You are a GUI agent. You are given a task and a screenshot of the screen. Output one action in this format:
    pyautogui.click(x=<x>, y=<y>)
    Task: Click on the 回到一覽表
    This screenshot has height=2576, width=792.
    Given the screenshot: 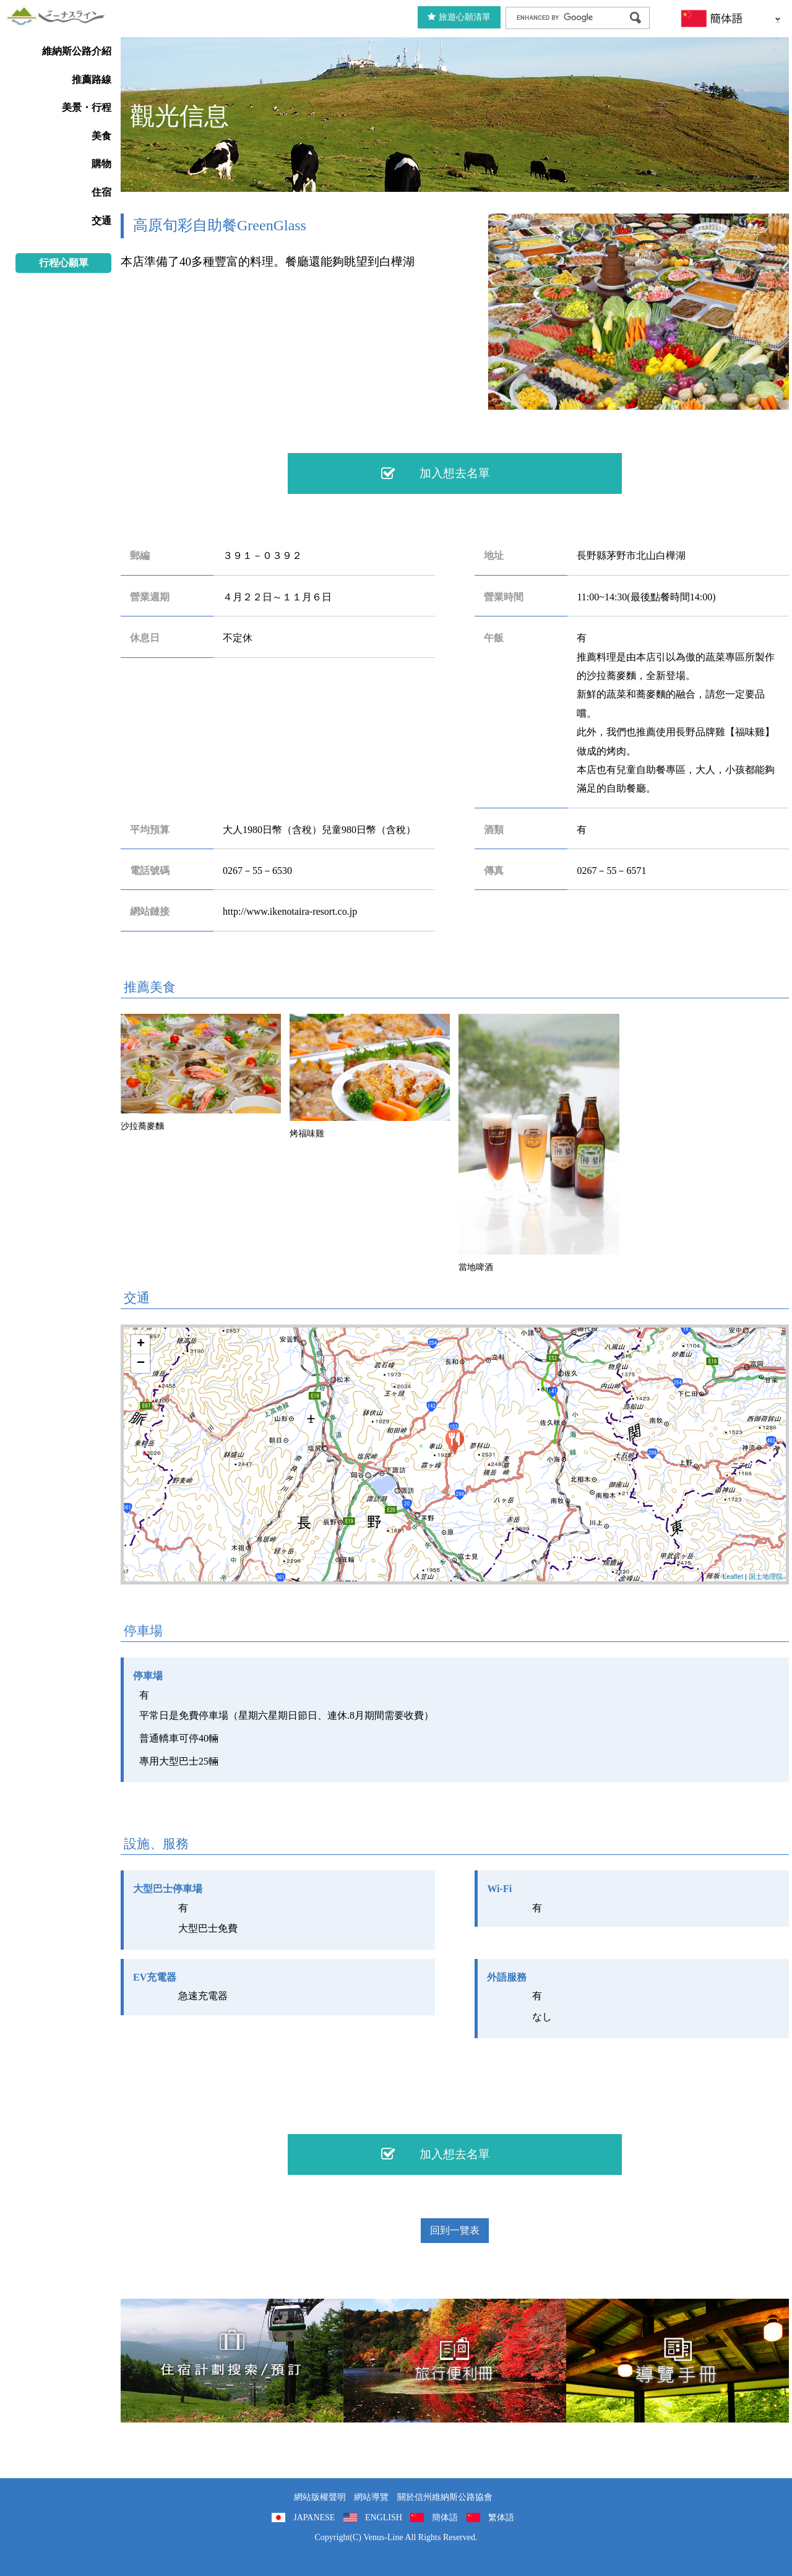 What is the action you would take?
    pyautogui.click(x=455, y=2230)
    